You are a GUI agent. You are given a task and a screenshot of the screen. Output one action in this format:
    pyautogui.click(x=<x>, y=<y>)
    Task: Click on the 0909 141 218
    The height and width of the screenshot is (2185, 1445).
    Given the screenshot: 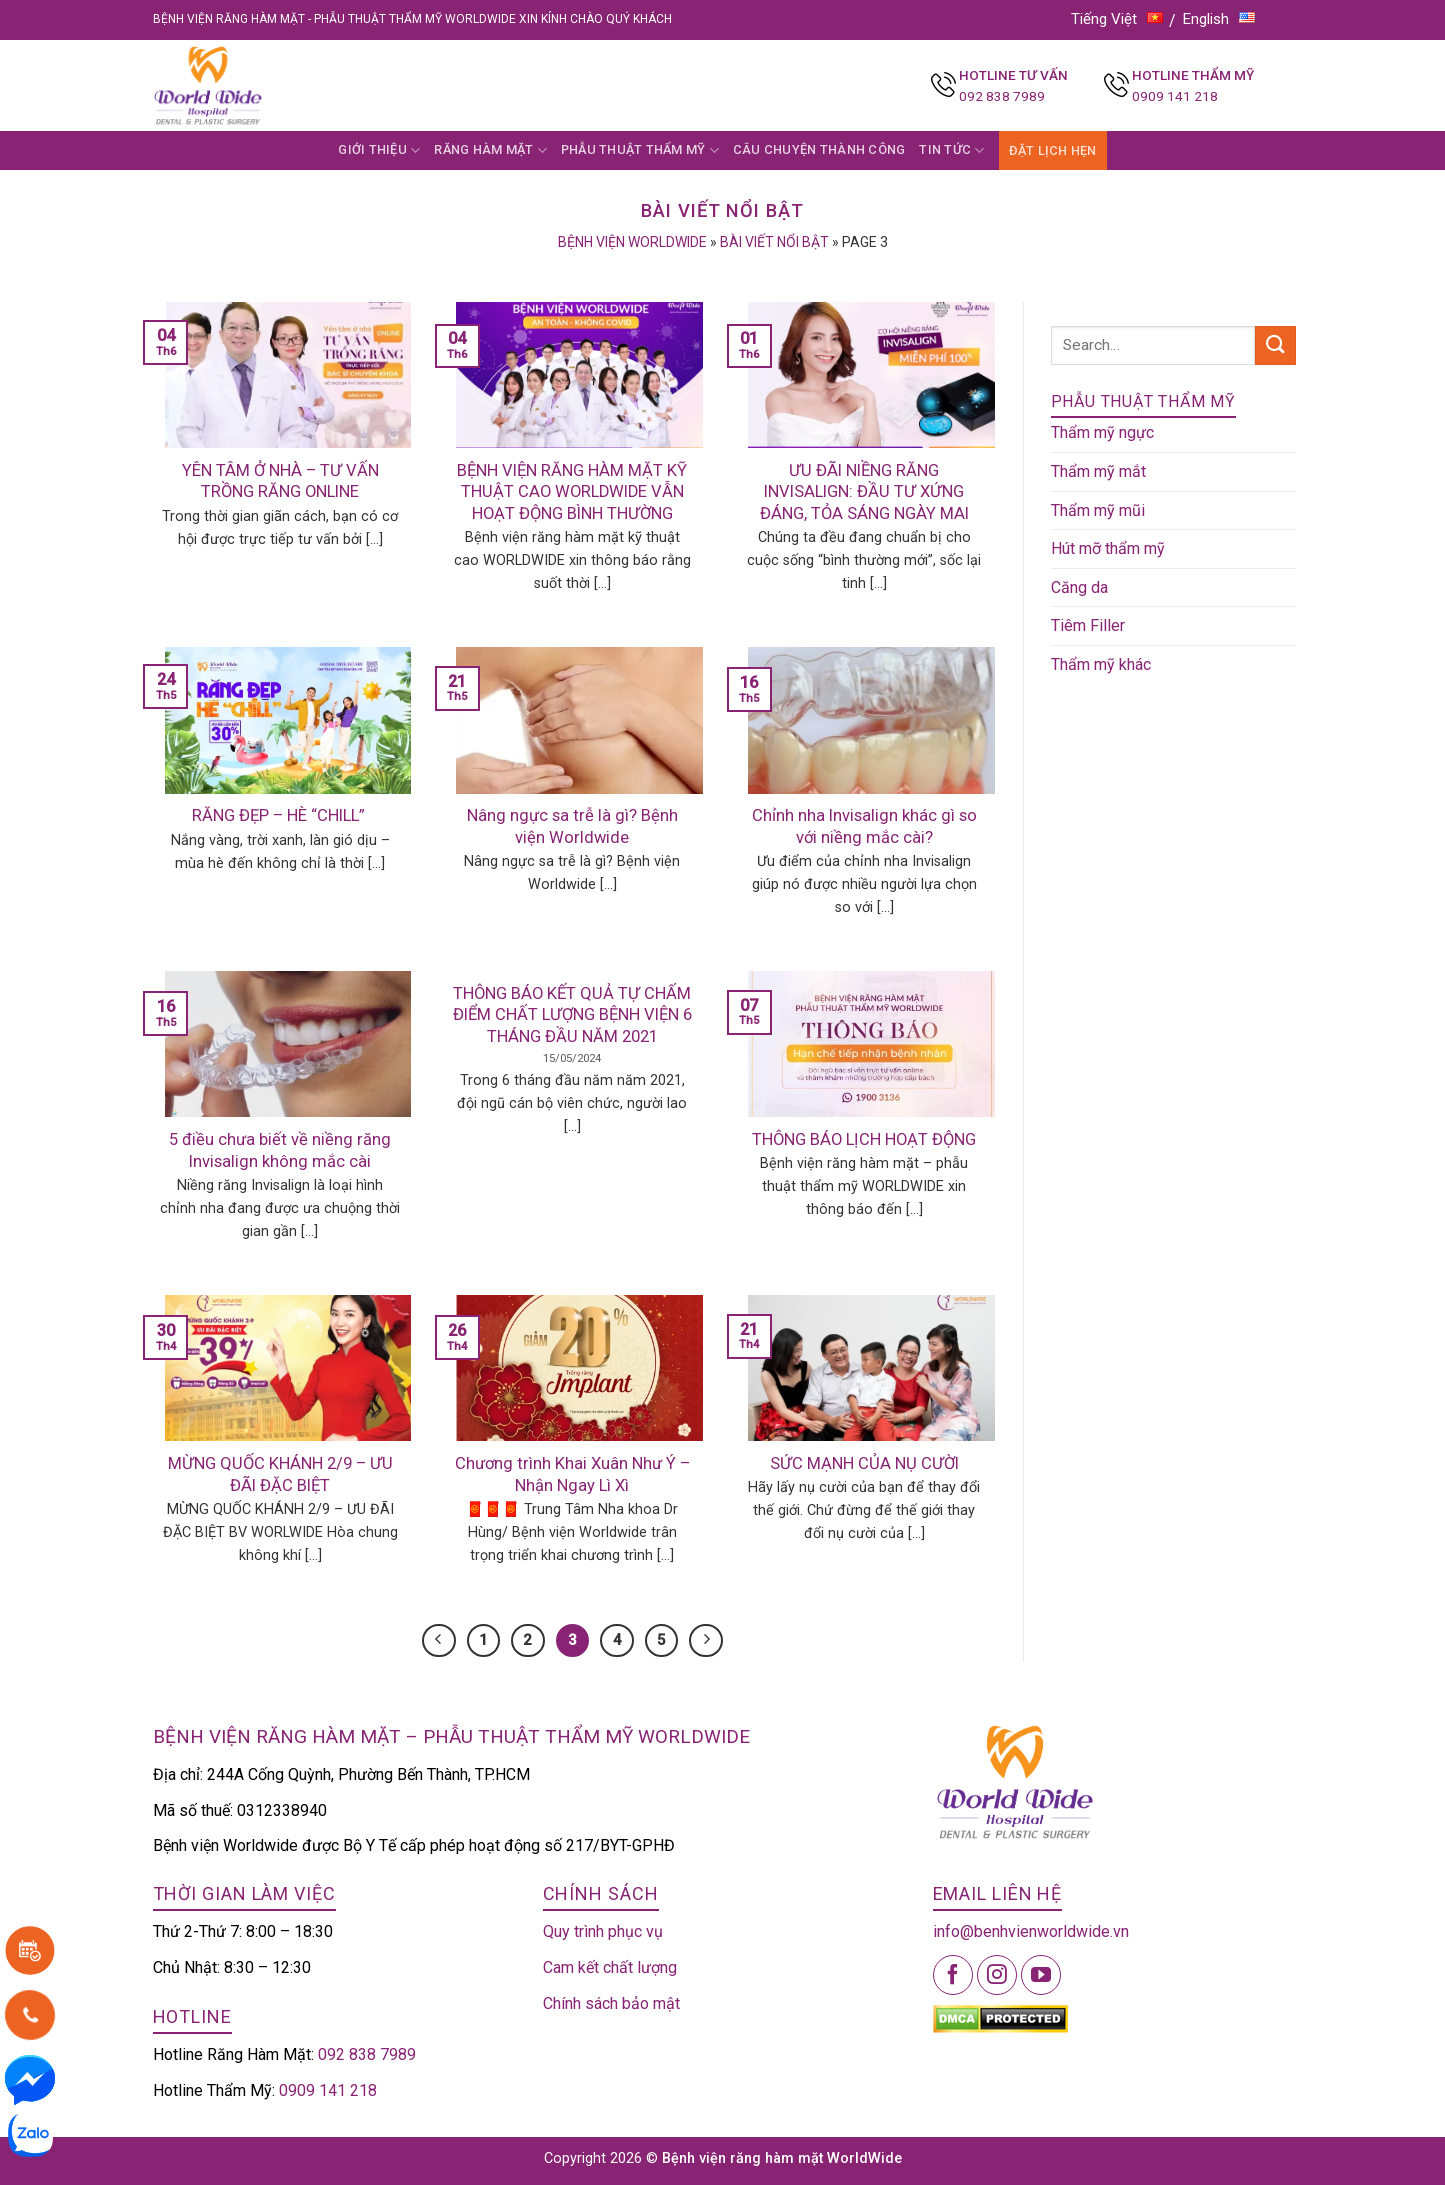 What is the action you would take?
    pyautogui.click(x=1175, y=96)
    